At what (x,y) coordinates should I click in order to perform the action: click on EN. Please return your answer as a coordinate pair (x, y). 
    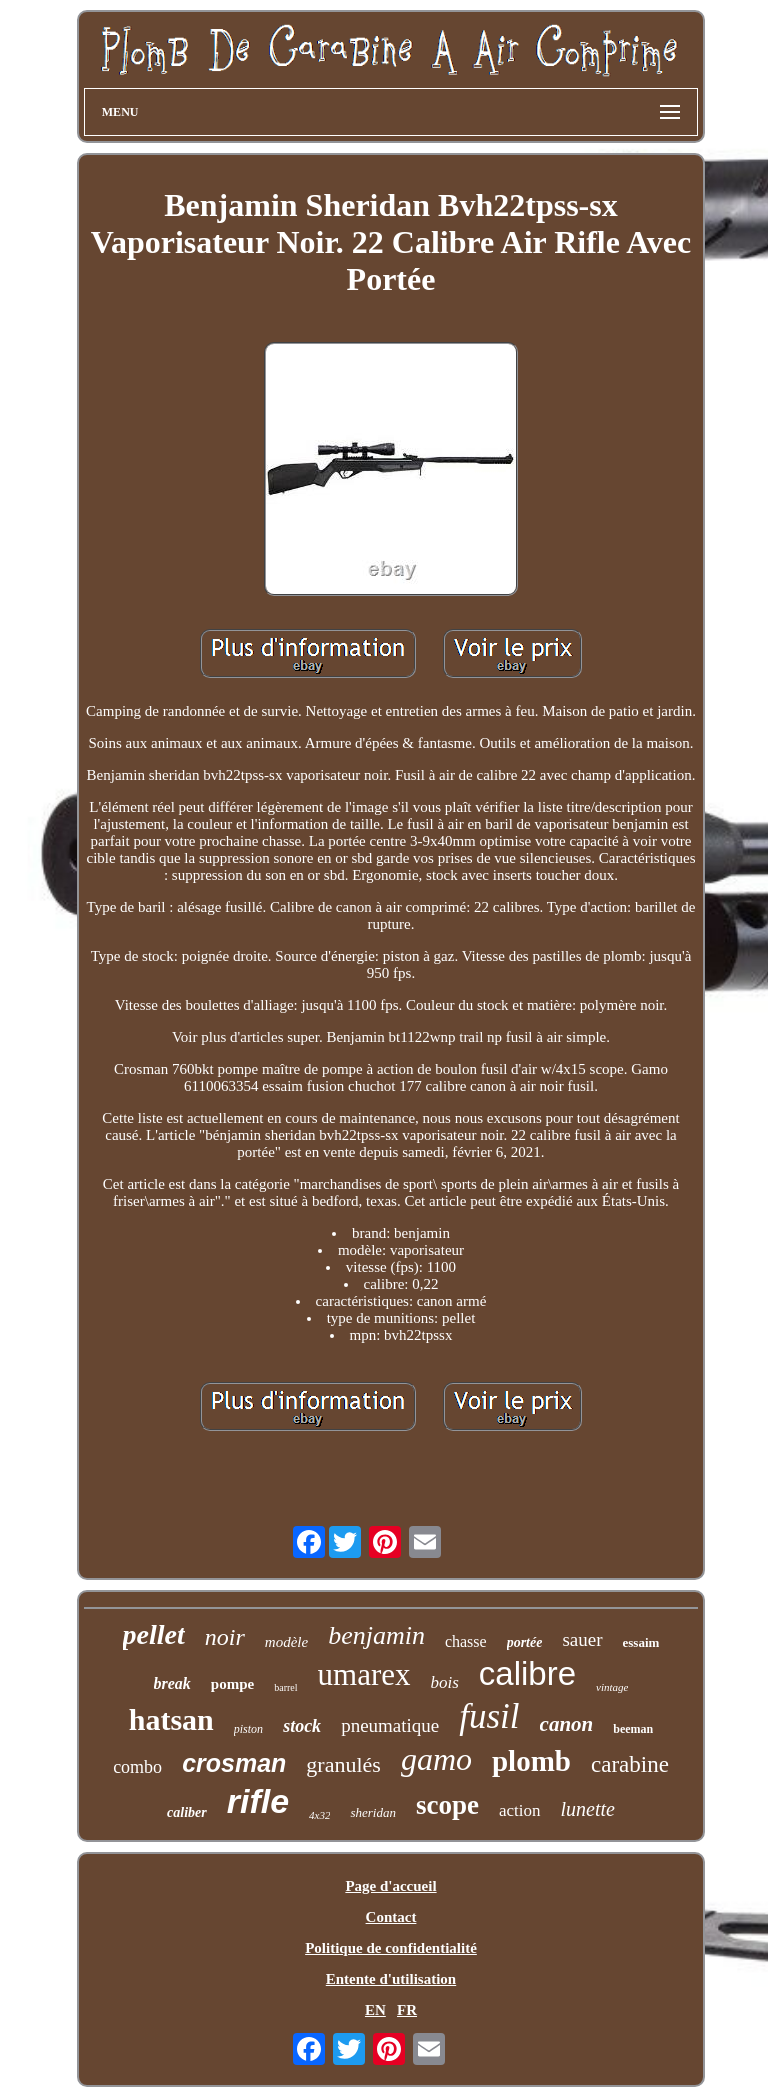
    Looking at the image, I should click on (375, 2010).